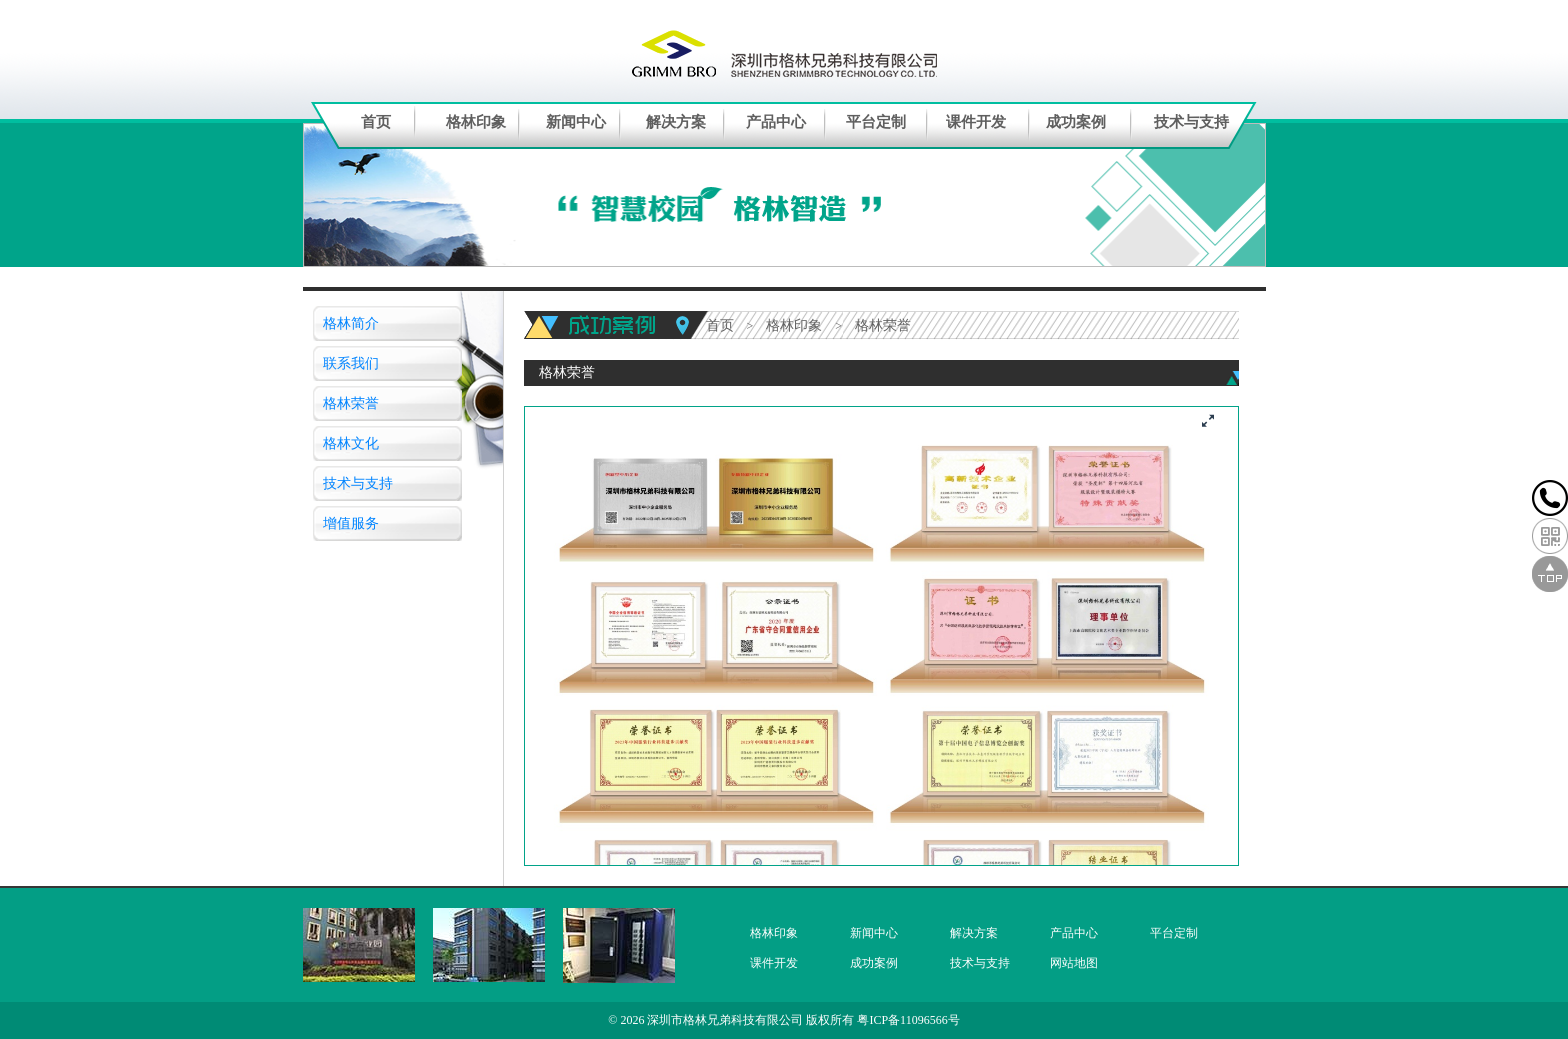  Describe the element at coordinates (1074, 963) in the screenshot. I see `网站地图` at that location.